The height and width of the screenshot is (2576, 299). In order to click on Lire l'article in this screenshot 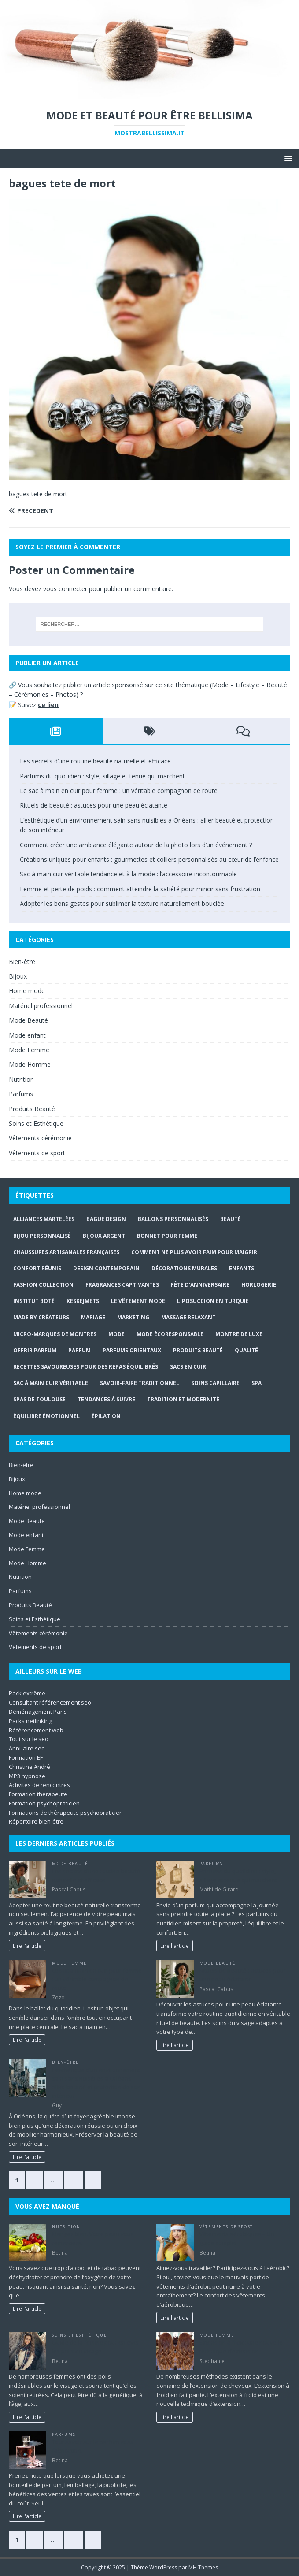, I will do `click(27, 1945)`.